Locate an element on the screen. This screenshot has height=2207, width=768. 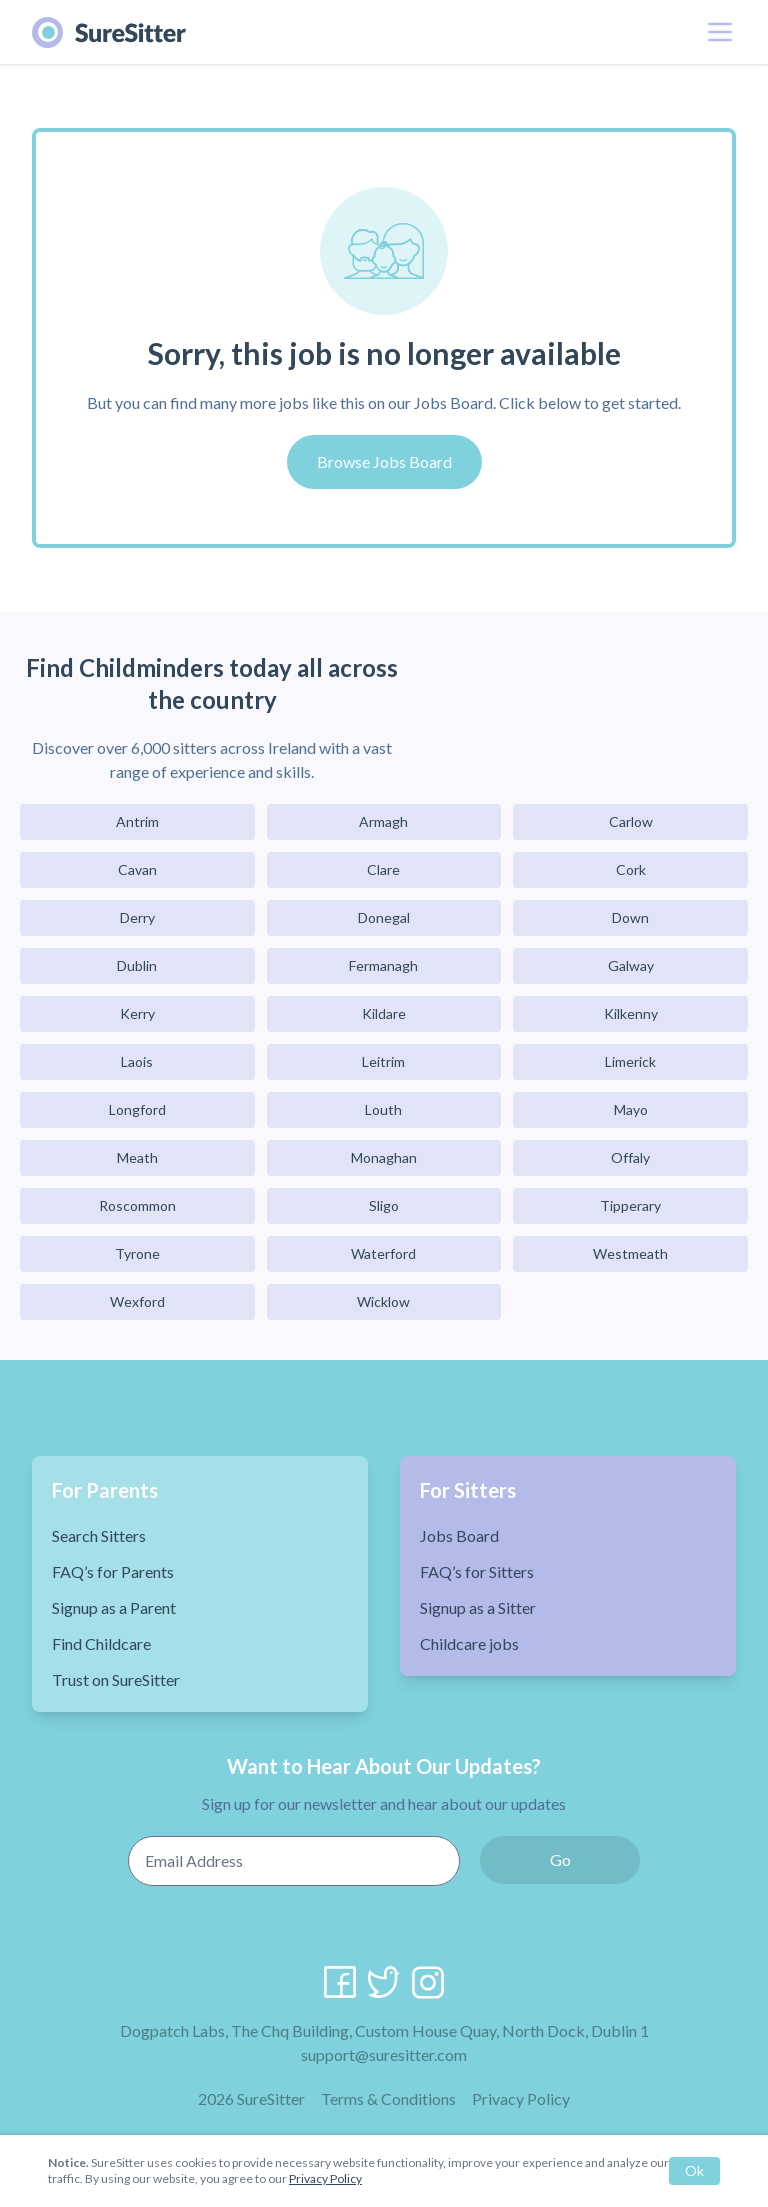
Westmeath is located at coordinates (630, 1253).